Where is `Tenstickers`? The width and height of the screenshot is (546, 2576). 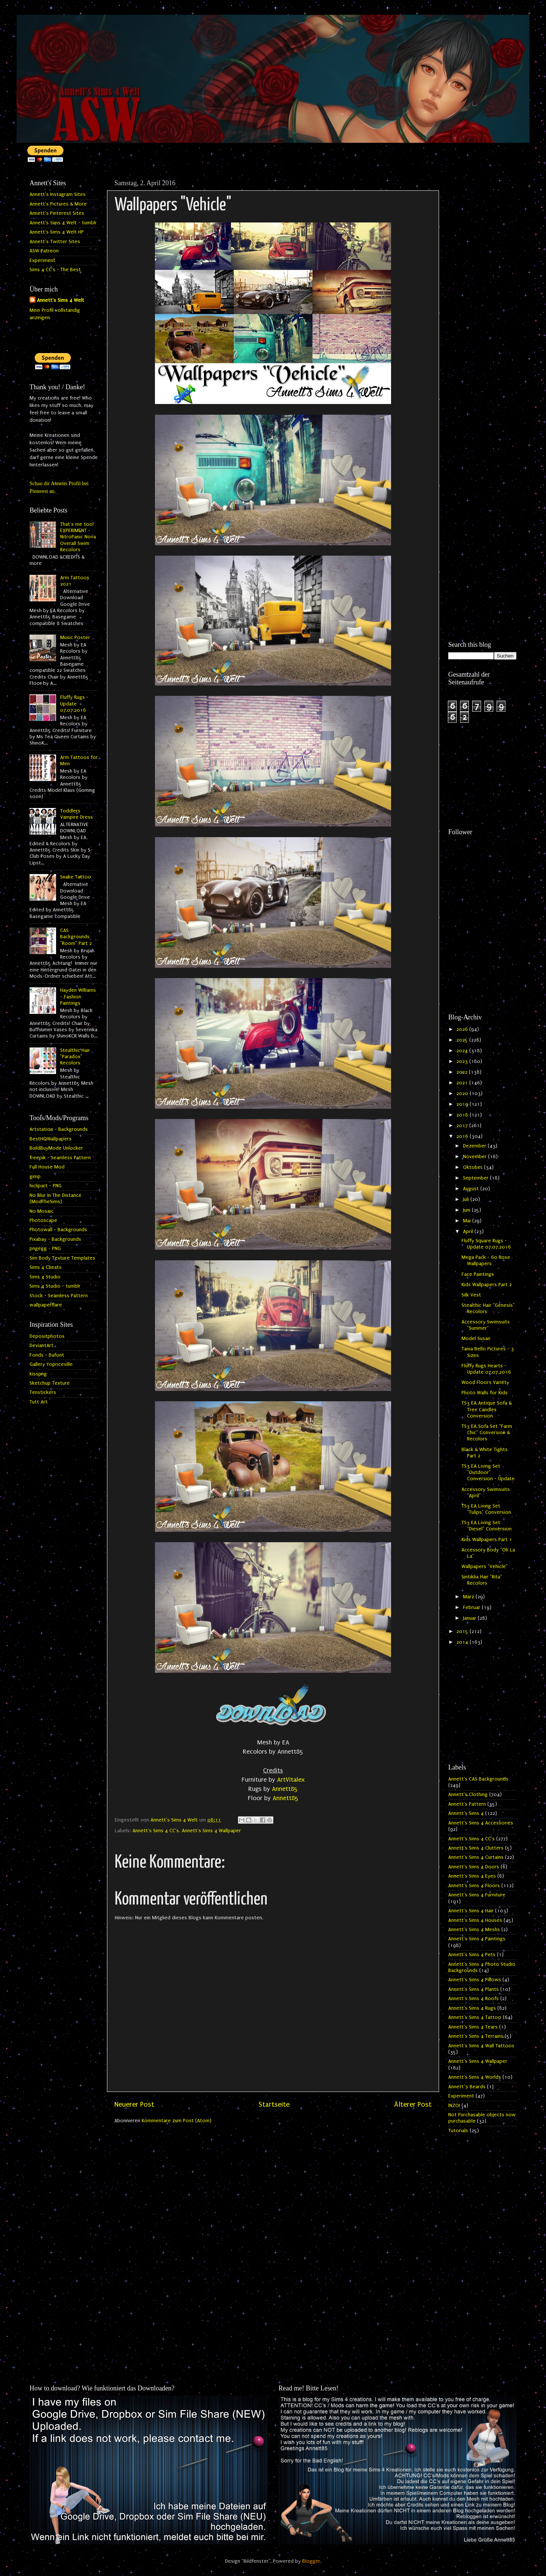
Tenstickers is located at coordinates (43, 1392).